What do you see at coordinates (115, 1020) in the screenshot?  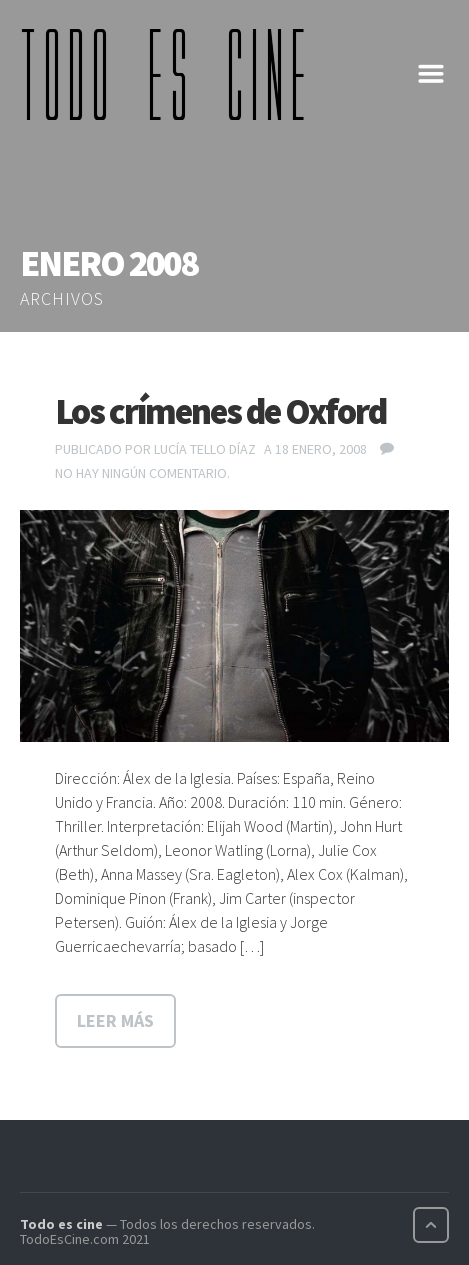 I see `Leer más` at bounding box center [115, 1020].